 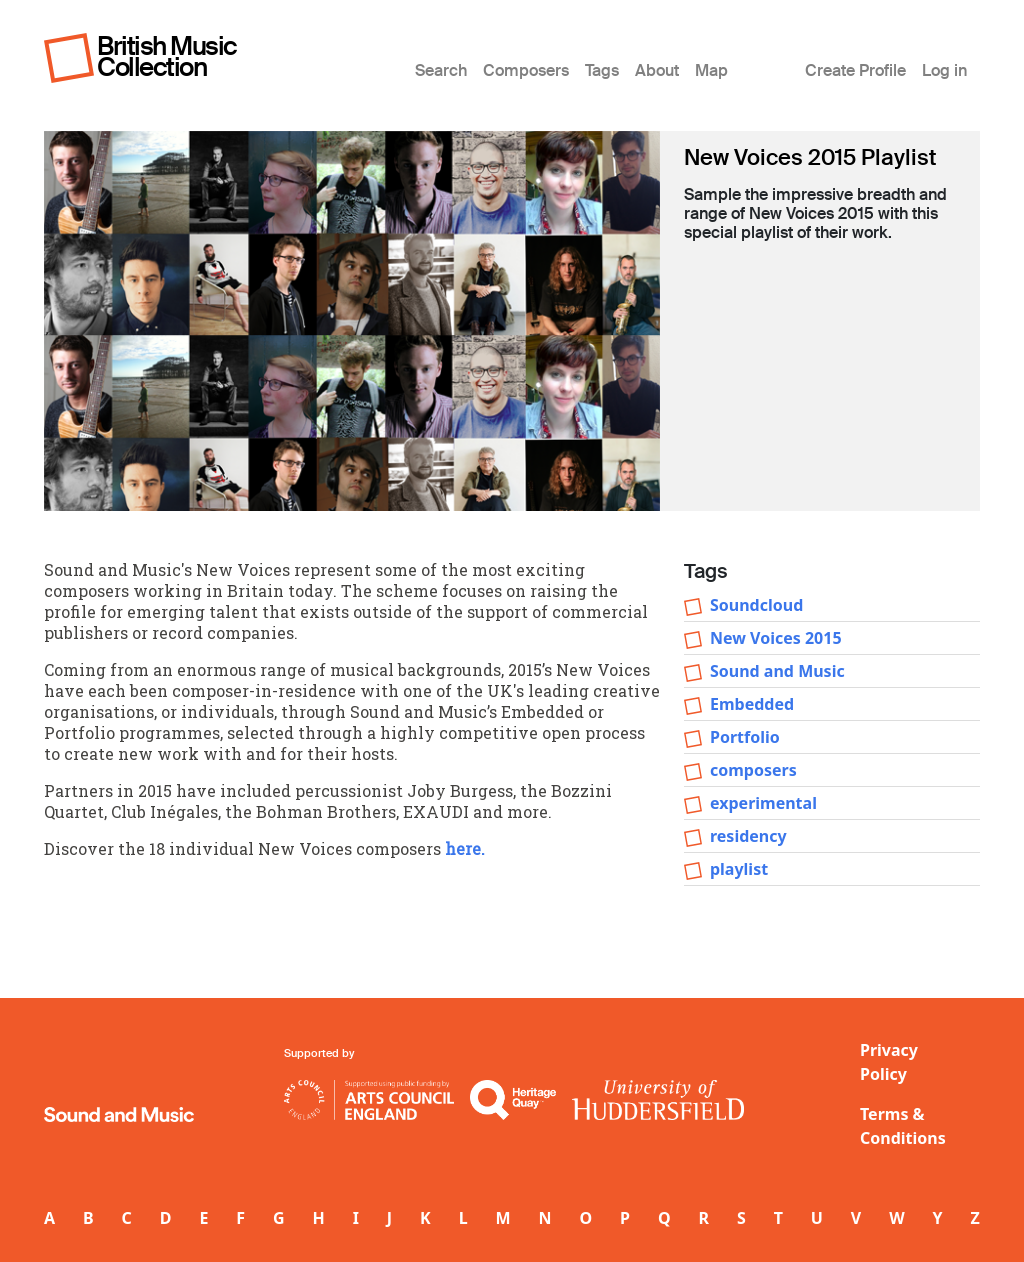 What do you see at coordinates (763, 803) in the screenshot?
I see `experimental` at bounding box center [763, 803].